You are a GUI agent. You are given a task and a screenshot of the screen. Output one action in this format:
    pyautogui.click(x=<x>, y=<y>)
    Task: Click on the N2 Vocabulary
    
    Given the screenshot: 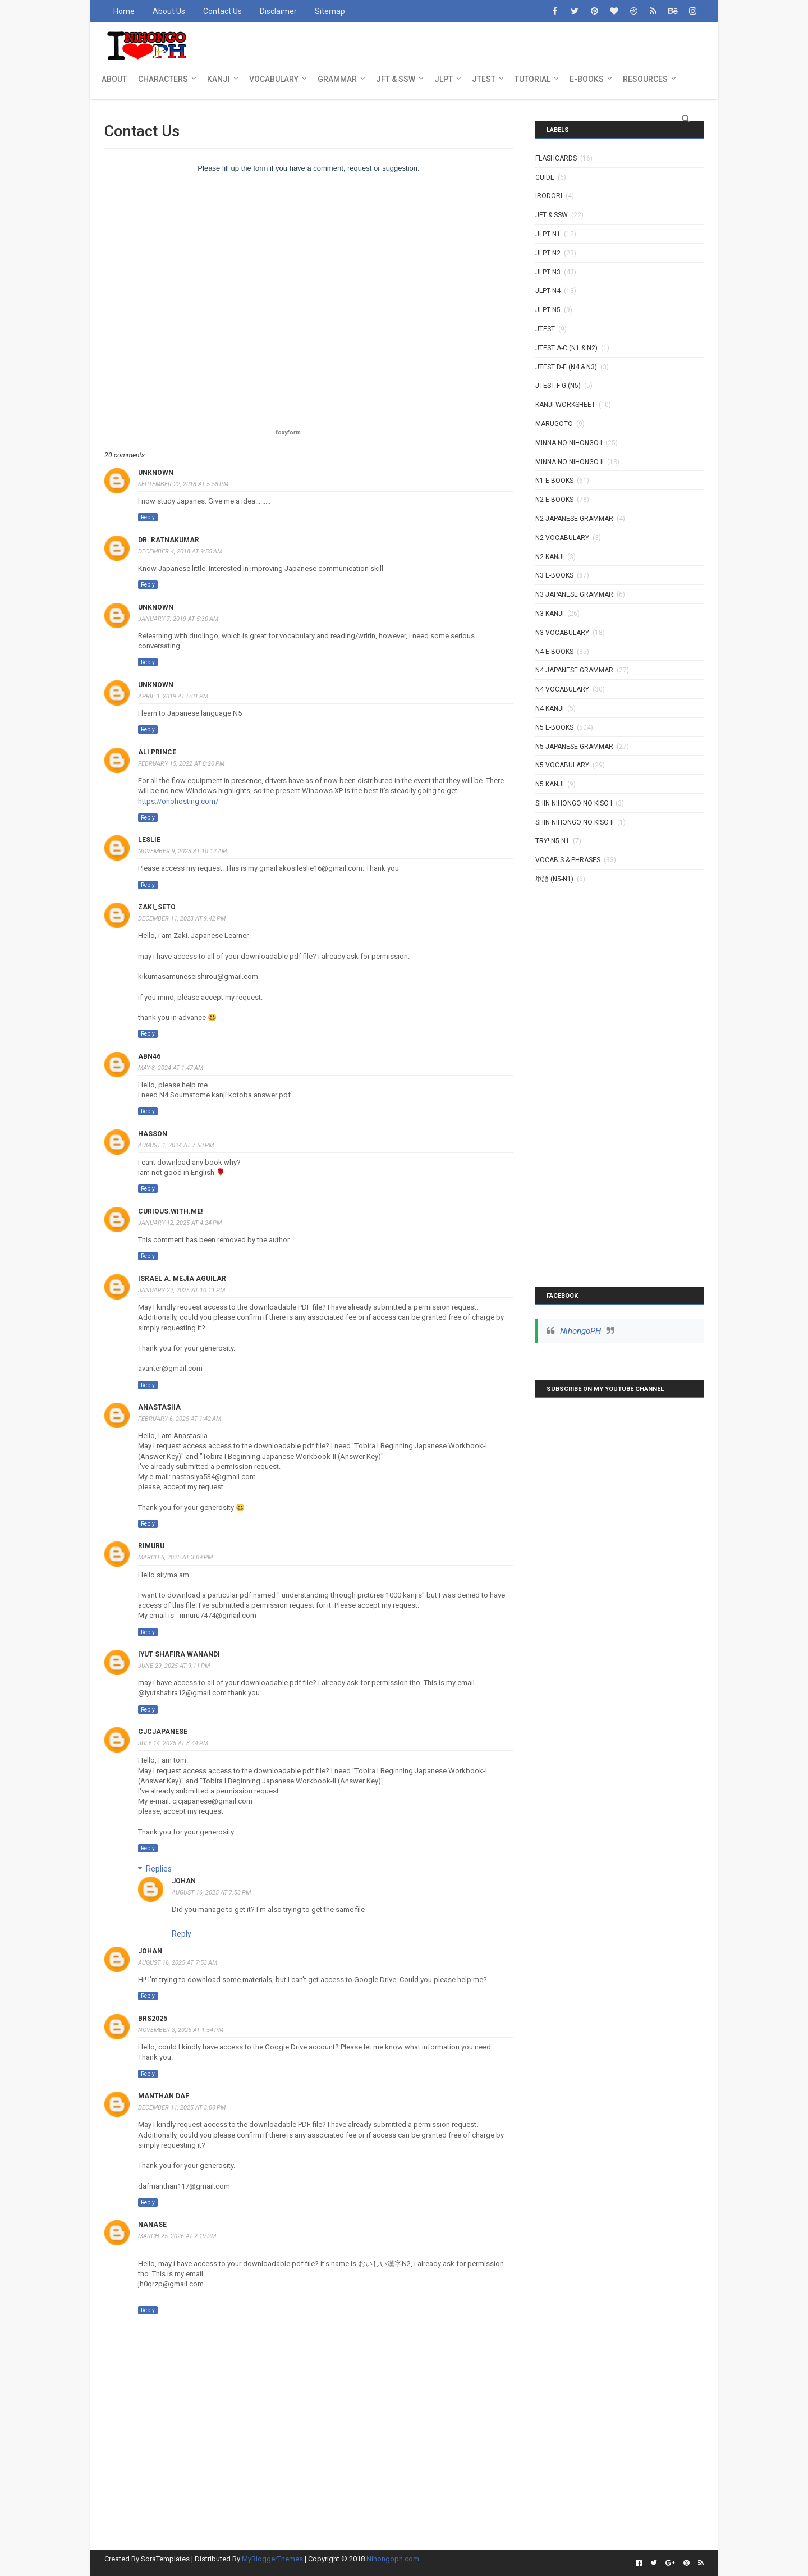 What is the action you would take?
    pyautogui.click(x=562, y=538)
    